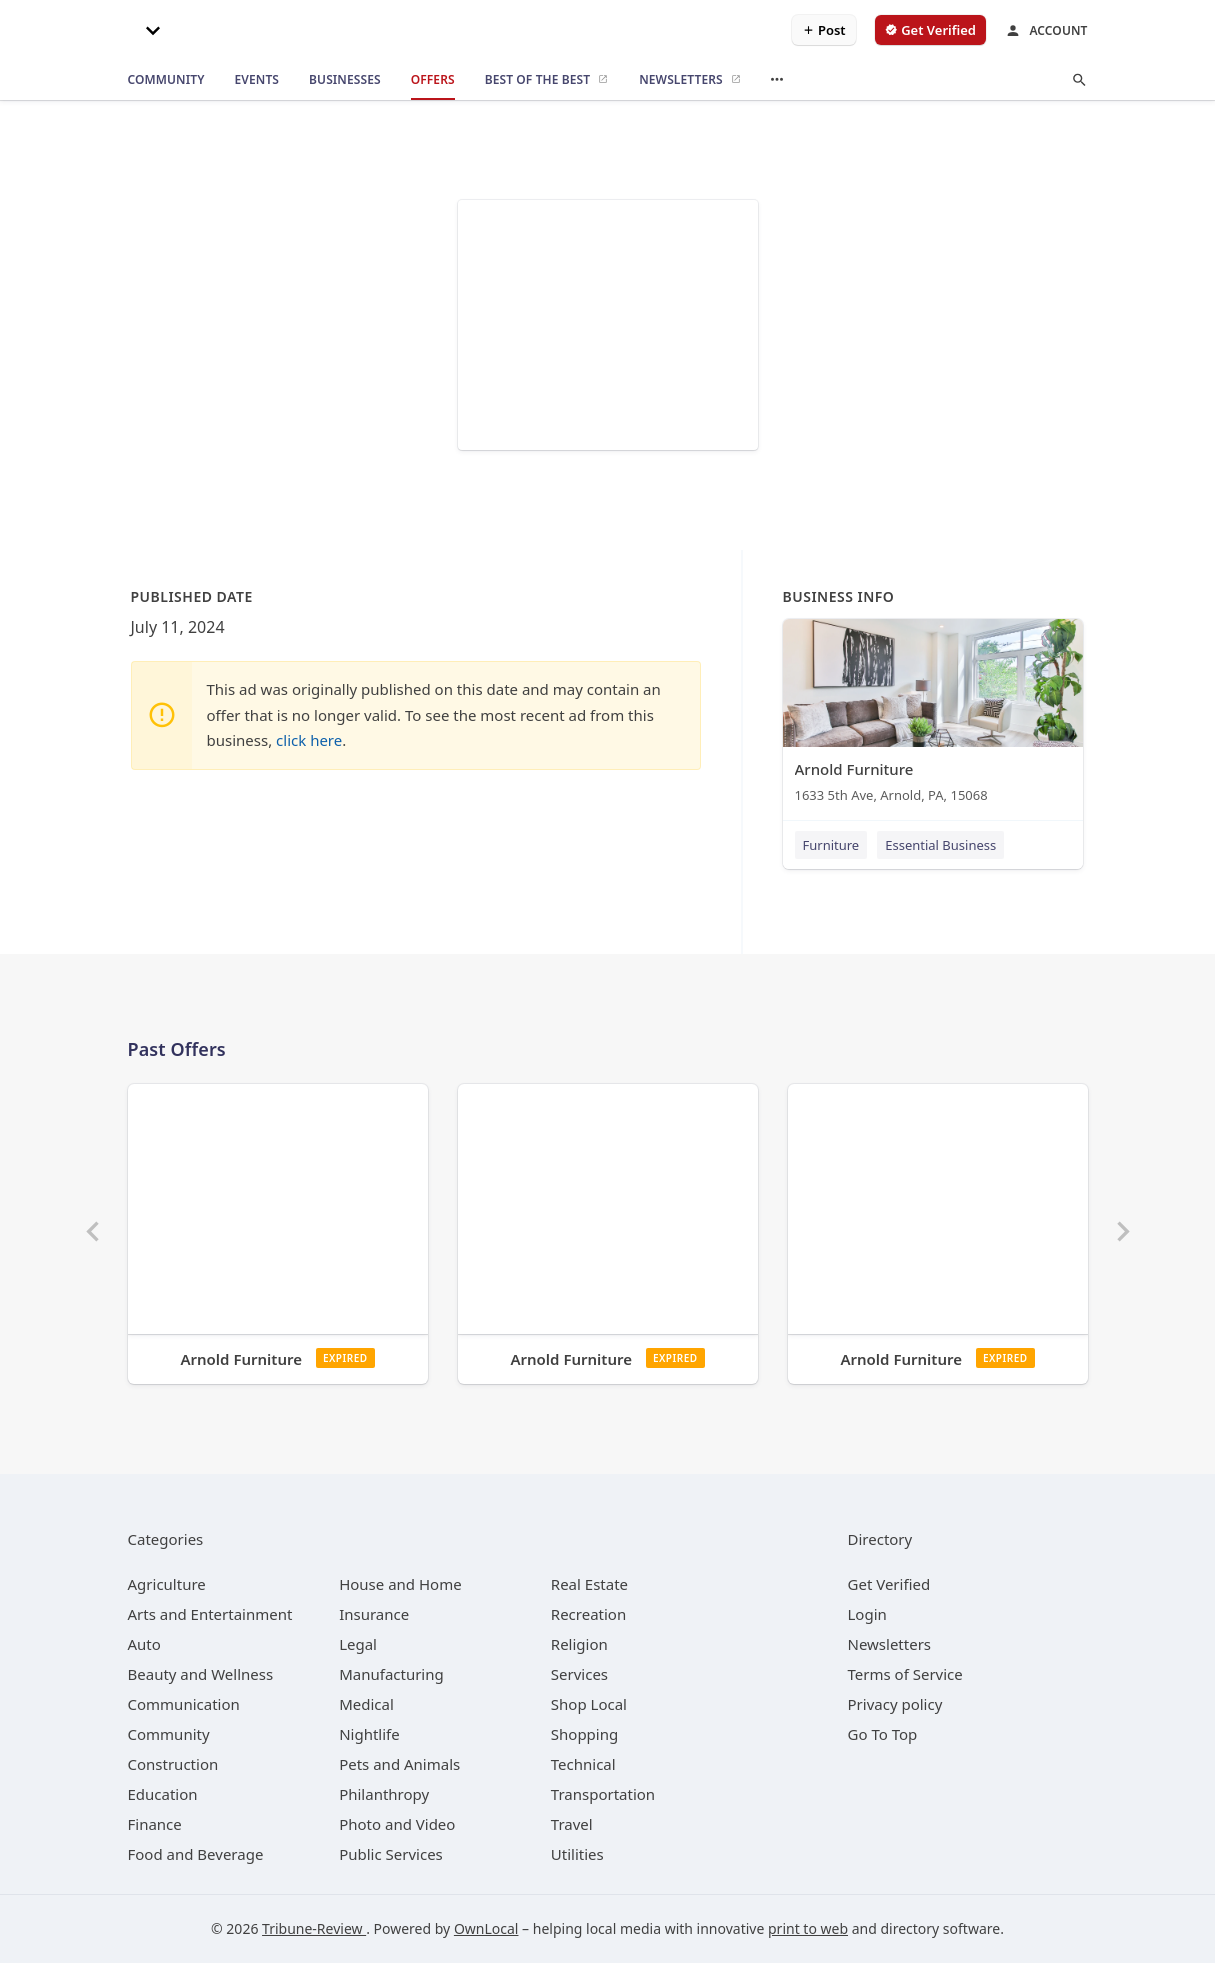  Describe the element at coordinates (583, 1764) in the screenshot. I see `[category Technical]` at that location.